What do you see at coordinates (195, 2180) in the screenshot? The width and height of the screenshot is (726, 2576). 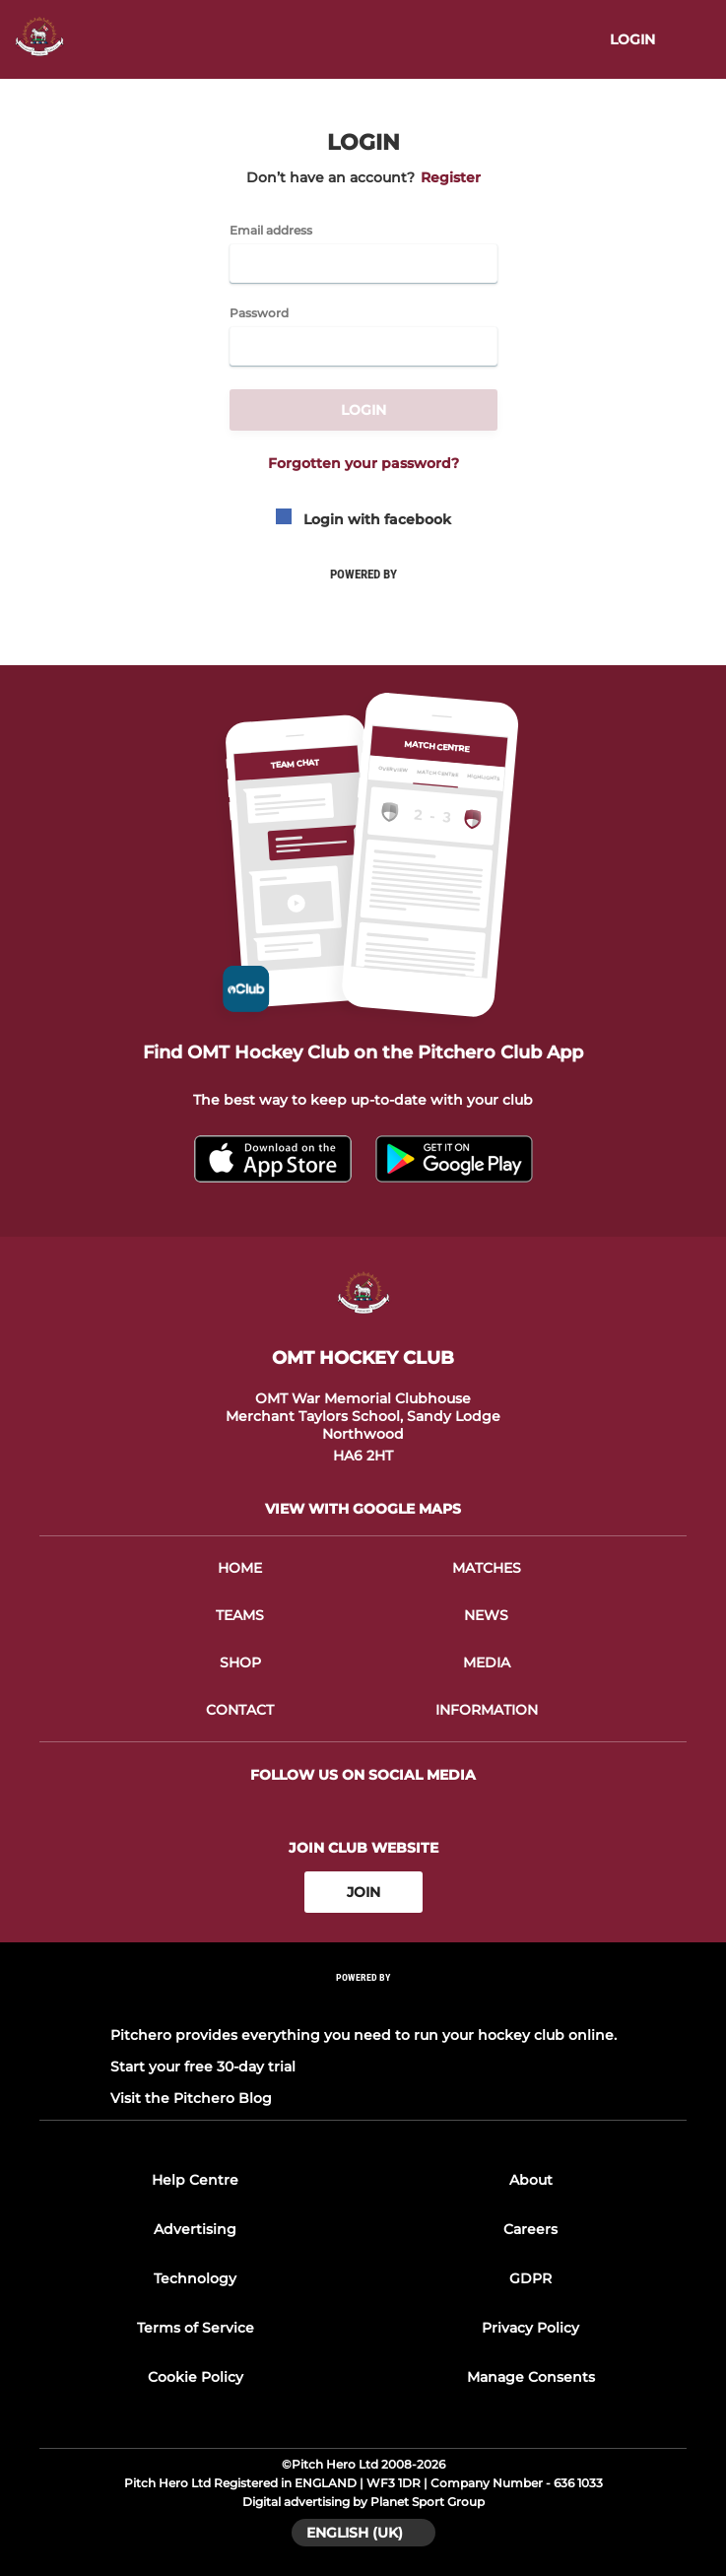 I see `Help Centre` at bounding box center [195, 2180].